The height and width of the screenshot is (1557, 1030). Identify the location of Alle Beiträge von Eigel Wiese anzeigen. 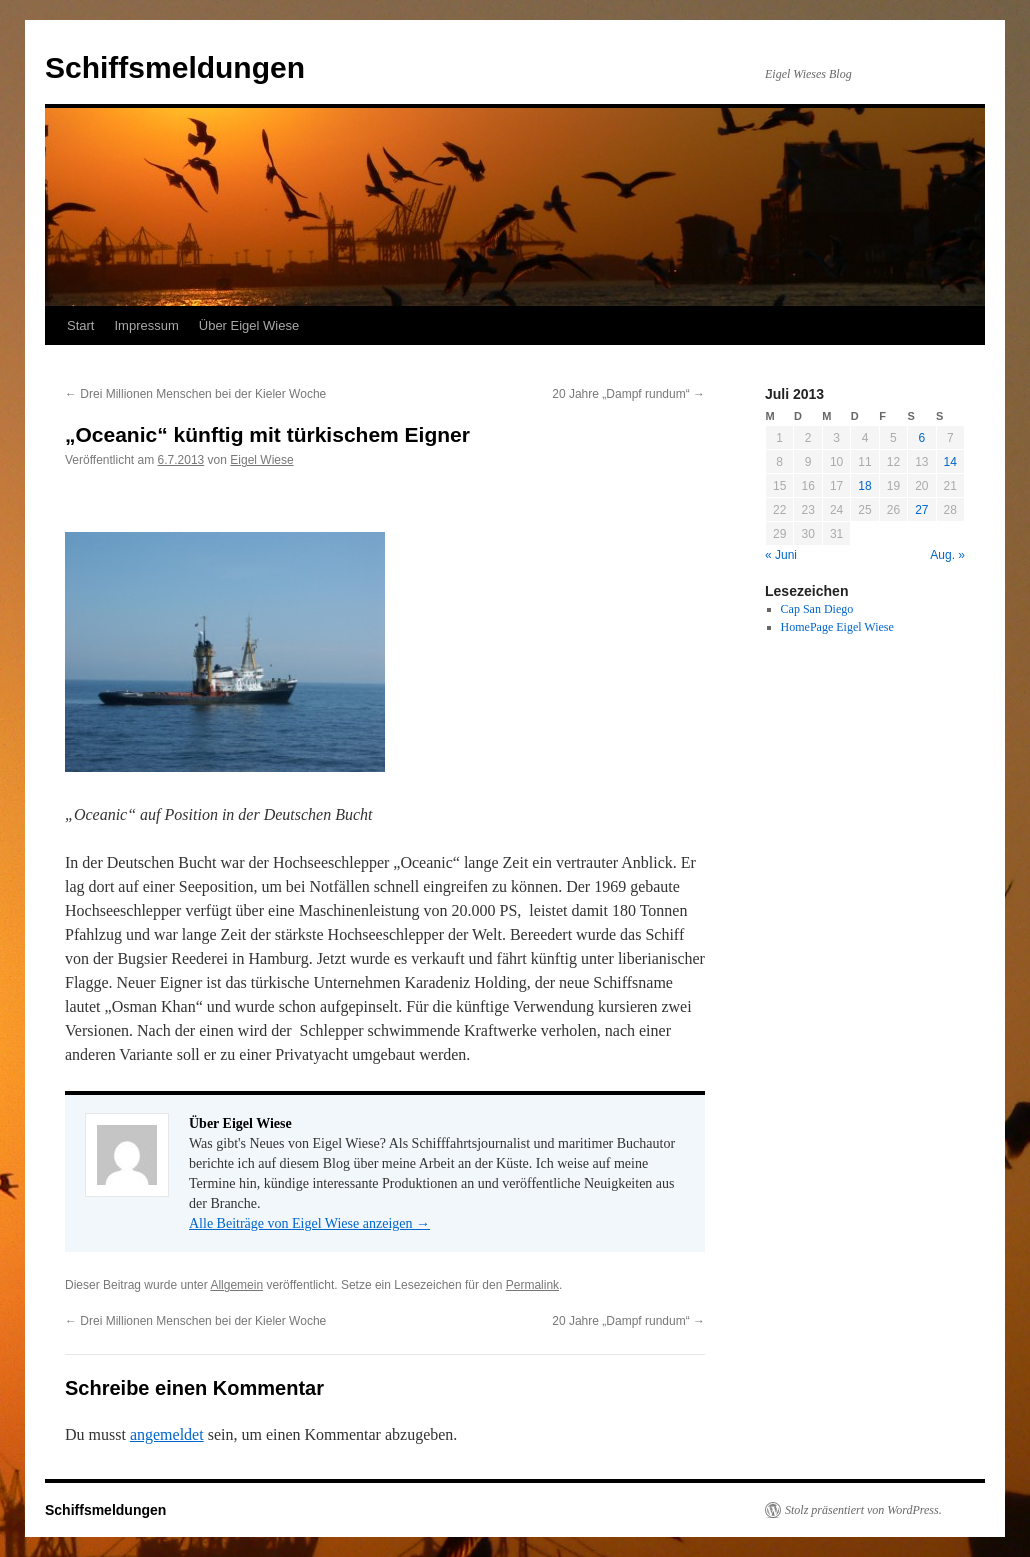
(309, 1223).